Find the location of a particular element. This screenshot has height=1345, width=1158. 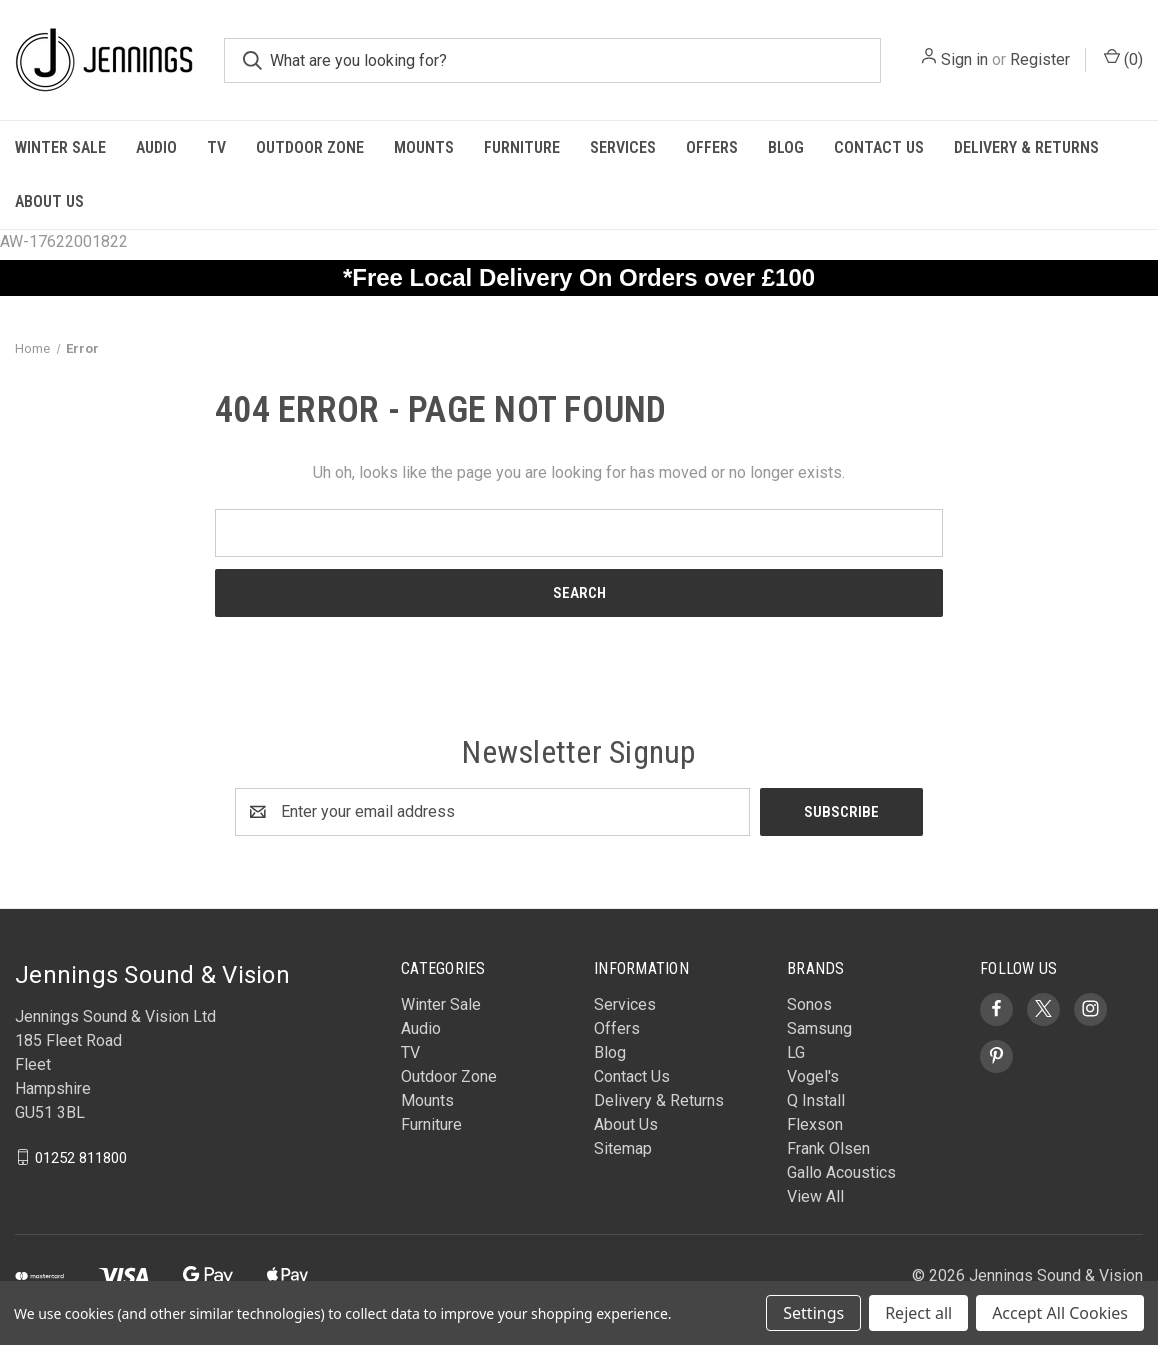

Contact Us is located at coordinates (879, 147).